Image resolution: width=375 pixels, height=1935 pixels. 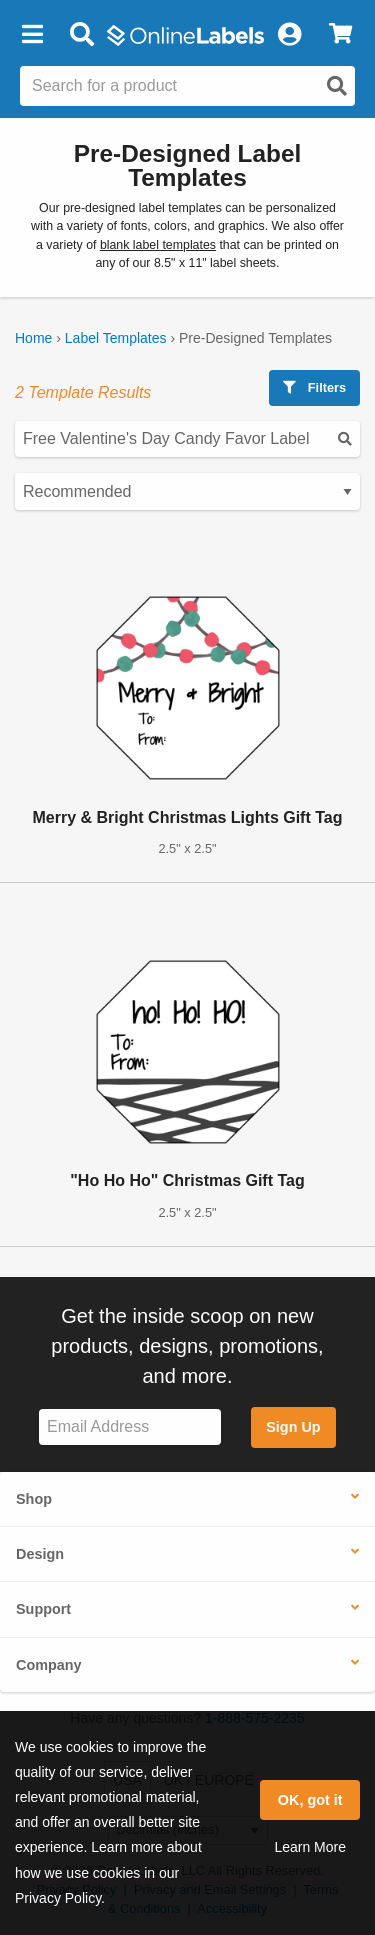 I want to click on Support [button], so click(x=43, y=1609).